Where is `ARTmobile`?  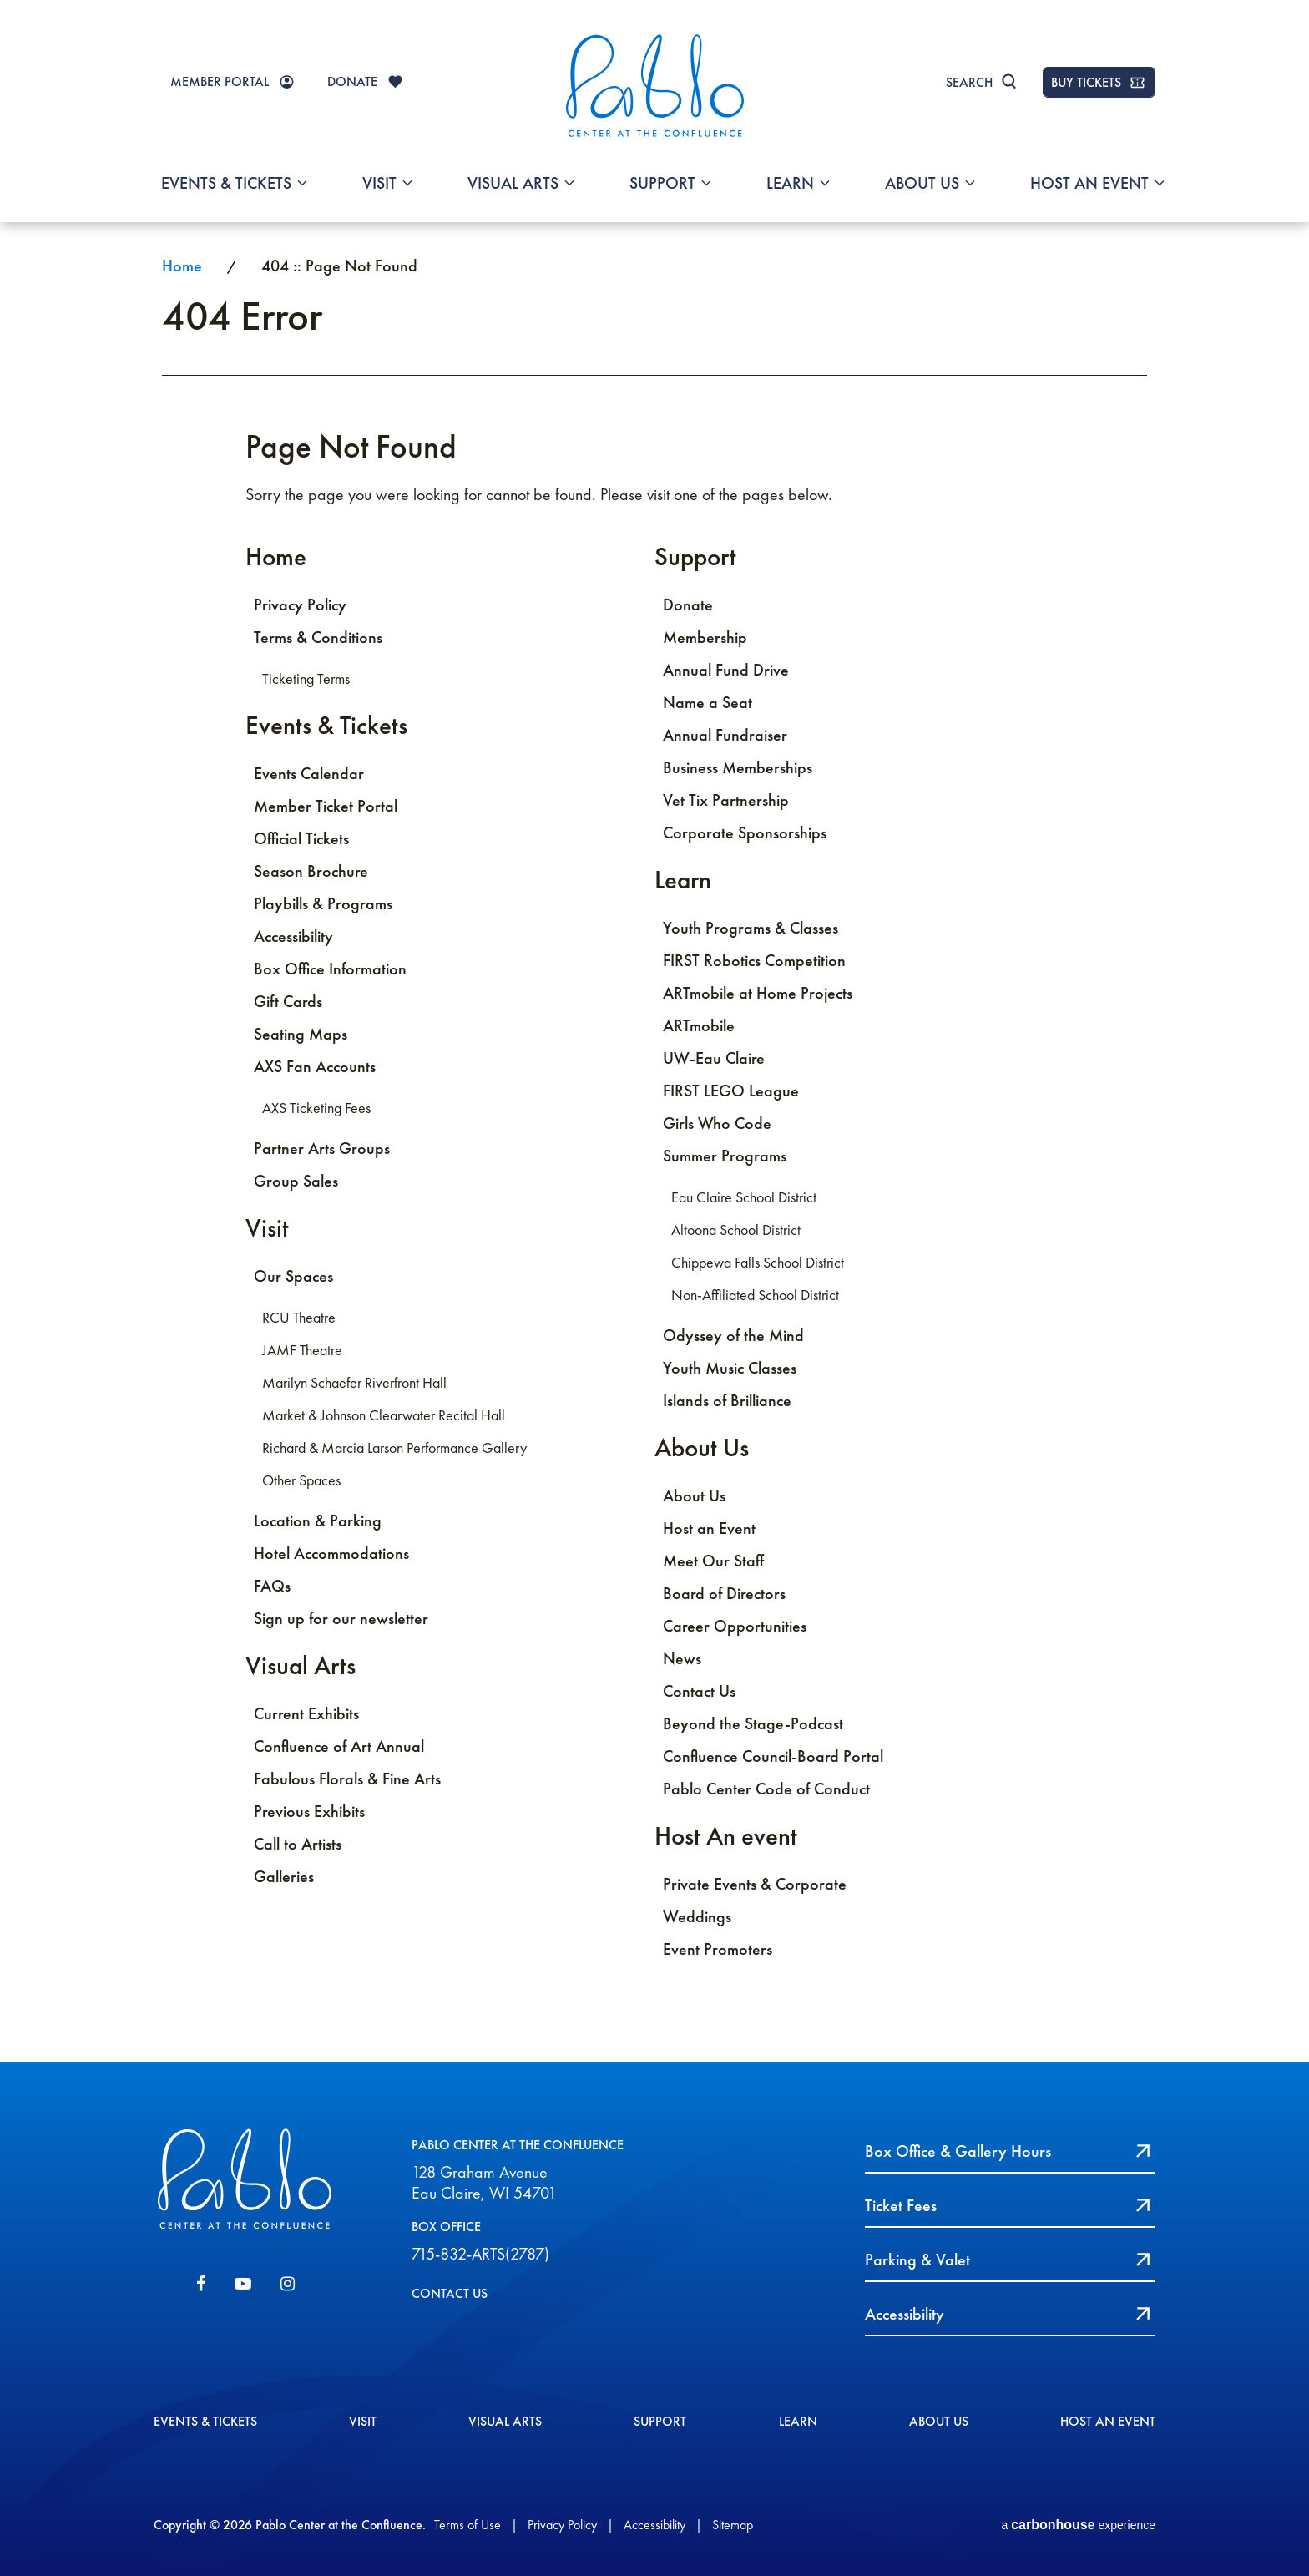 ARTmobile is located at coordinates (699, 1025).